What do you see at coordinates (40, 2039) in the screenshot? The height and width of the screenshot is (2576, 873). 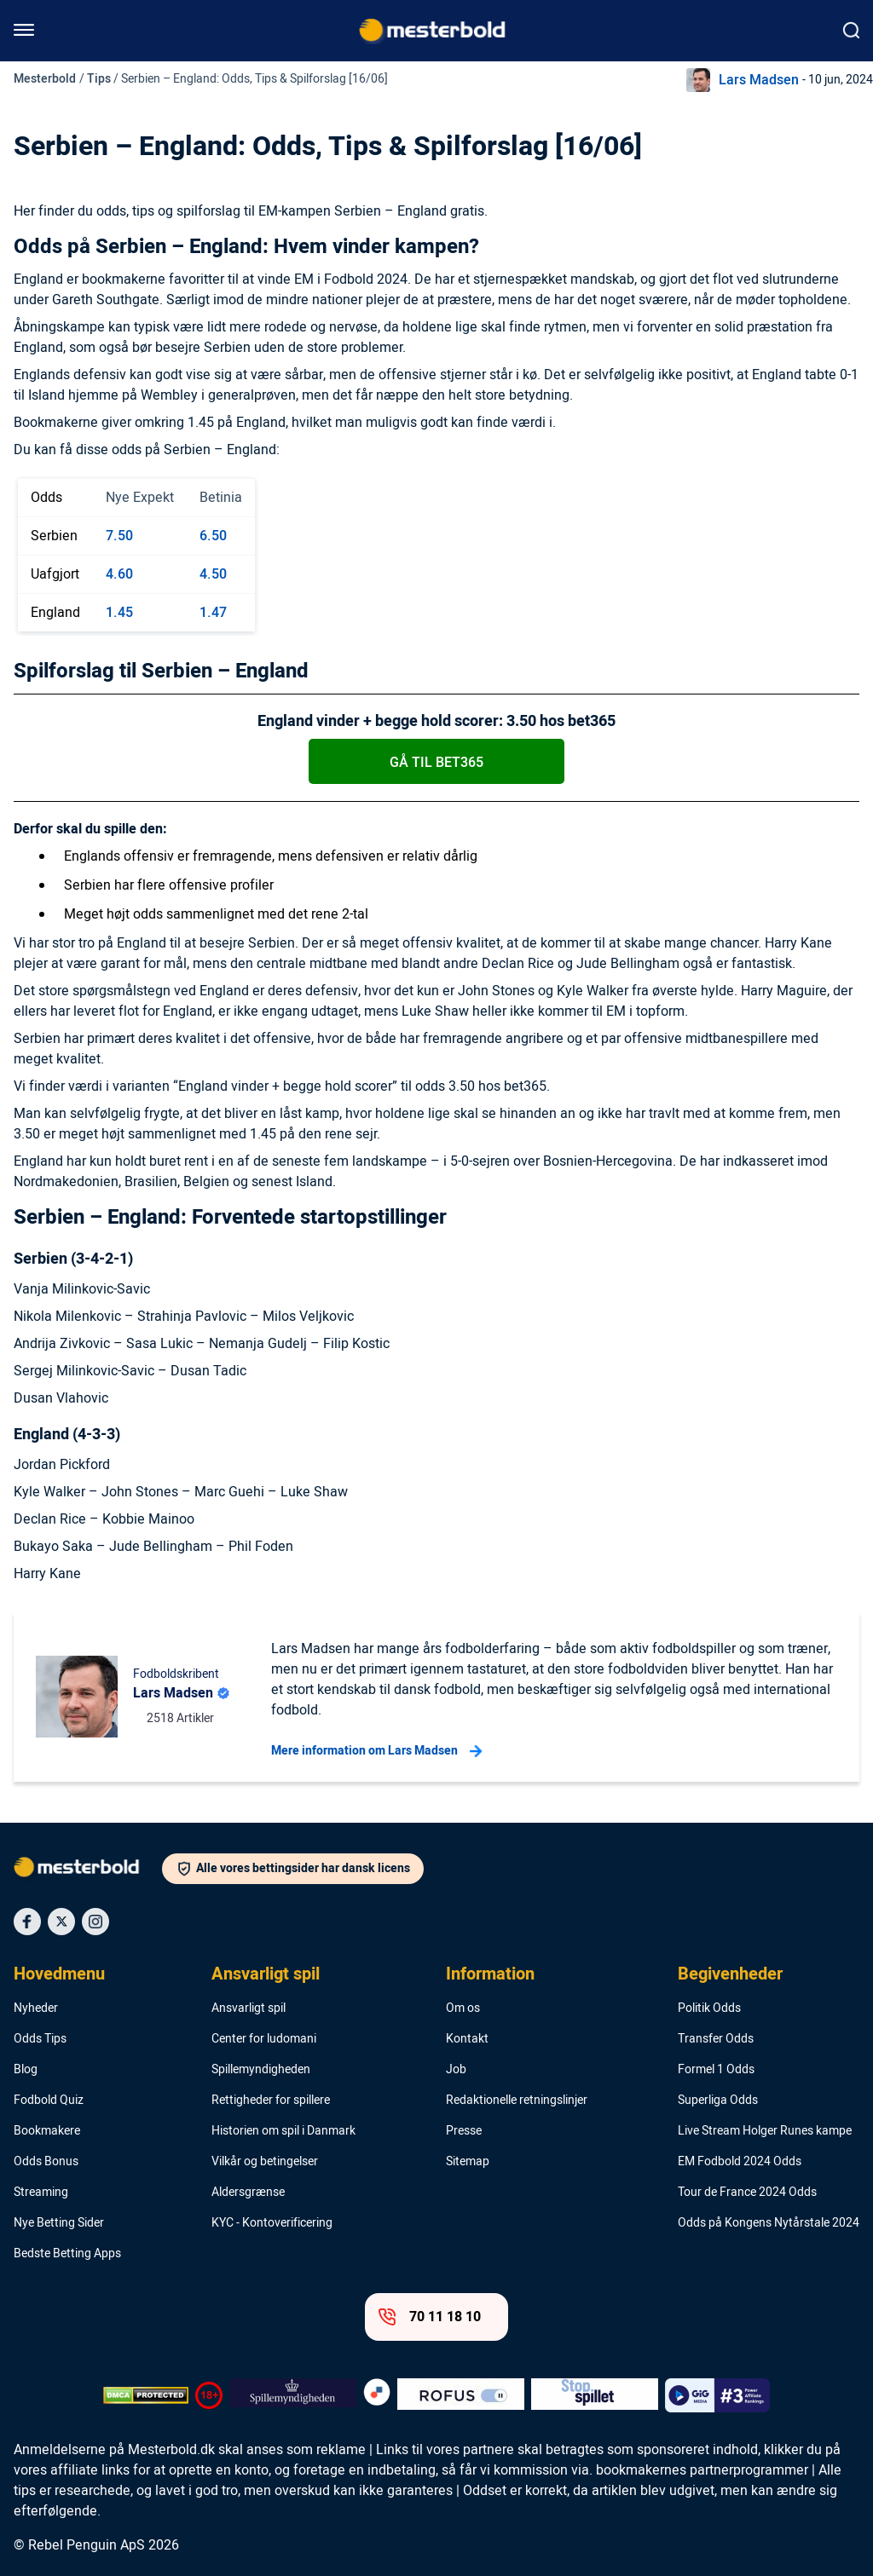 I see `Odds Tips` at bounding box center [40, 2039].